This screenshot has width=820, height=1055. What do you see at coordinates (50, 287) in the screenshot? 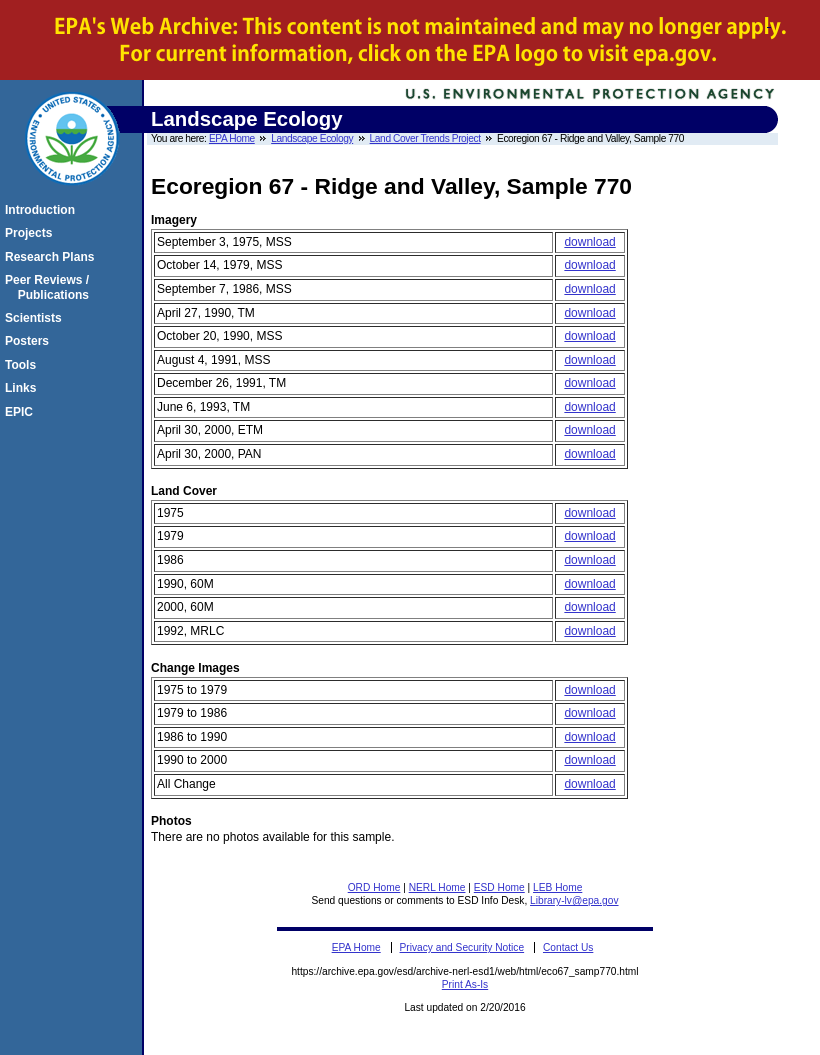
I see `Peer Reviews / Publications` at bounding box center [50, 287].